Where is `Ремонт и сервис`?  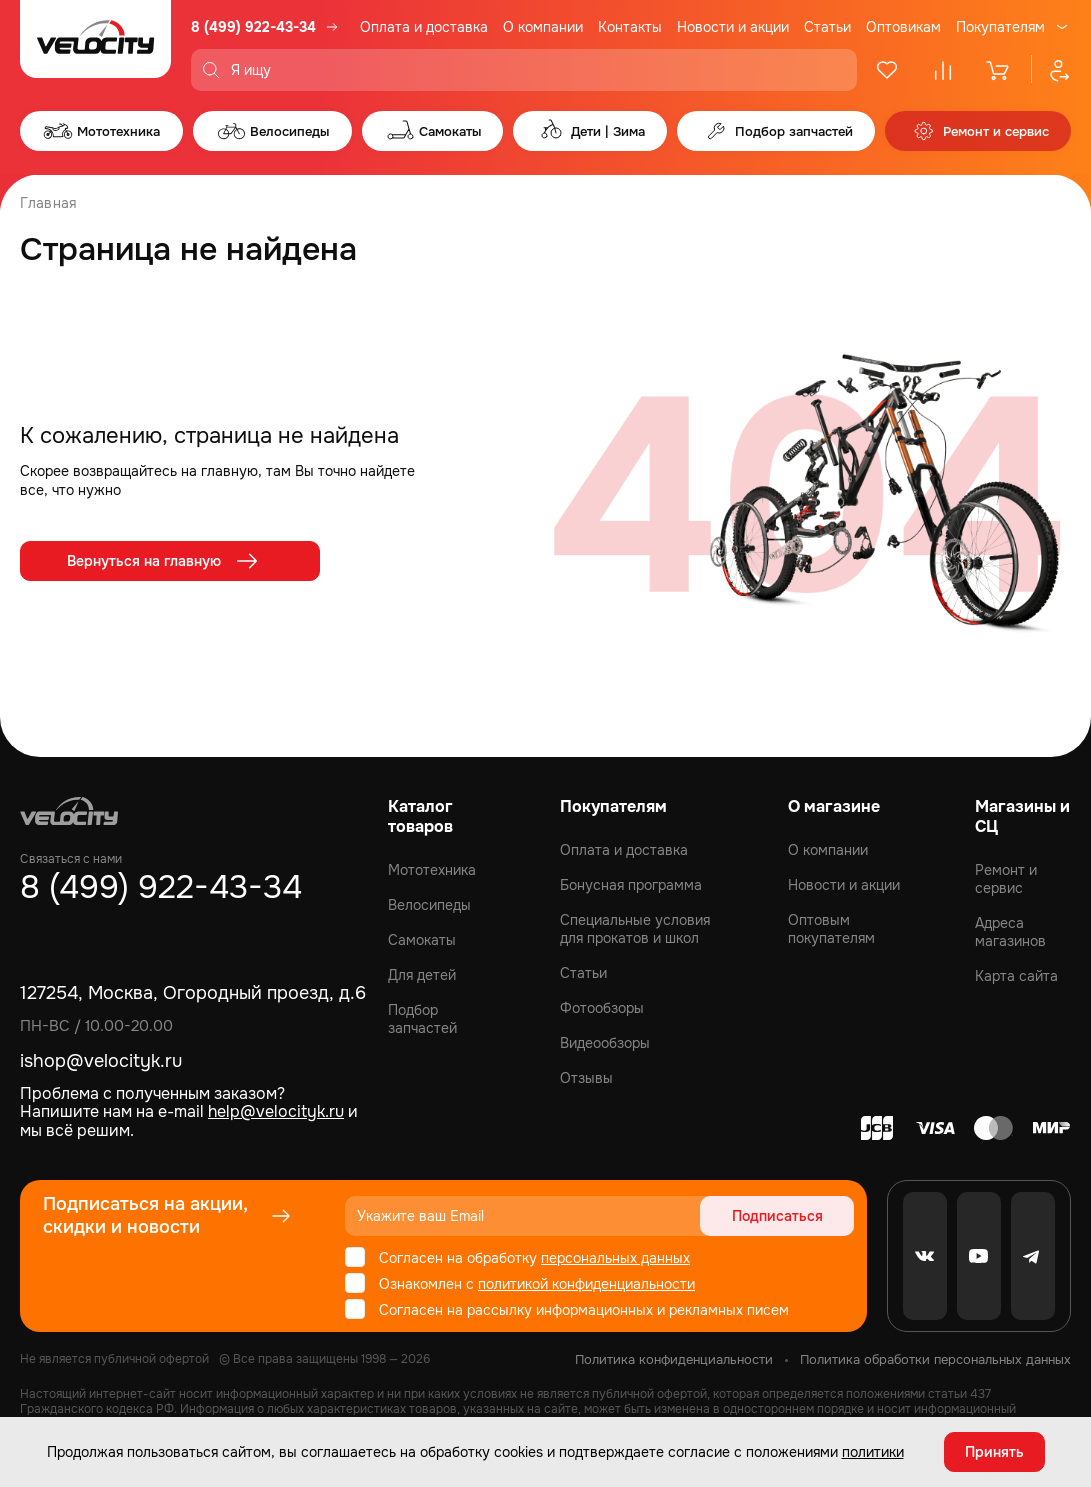
Ремонт и сервис is located at coordinates (1006, 879).